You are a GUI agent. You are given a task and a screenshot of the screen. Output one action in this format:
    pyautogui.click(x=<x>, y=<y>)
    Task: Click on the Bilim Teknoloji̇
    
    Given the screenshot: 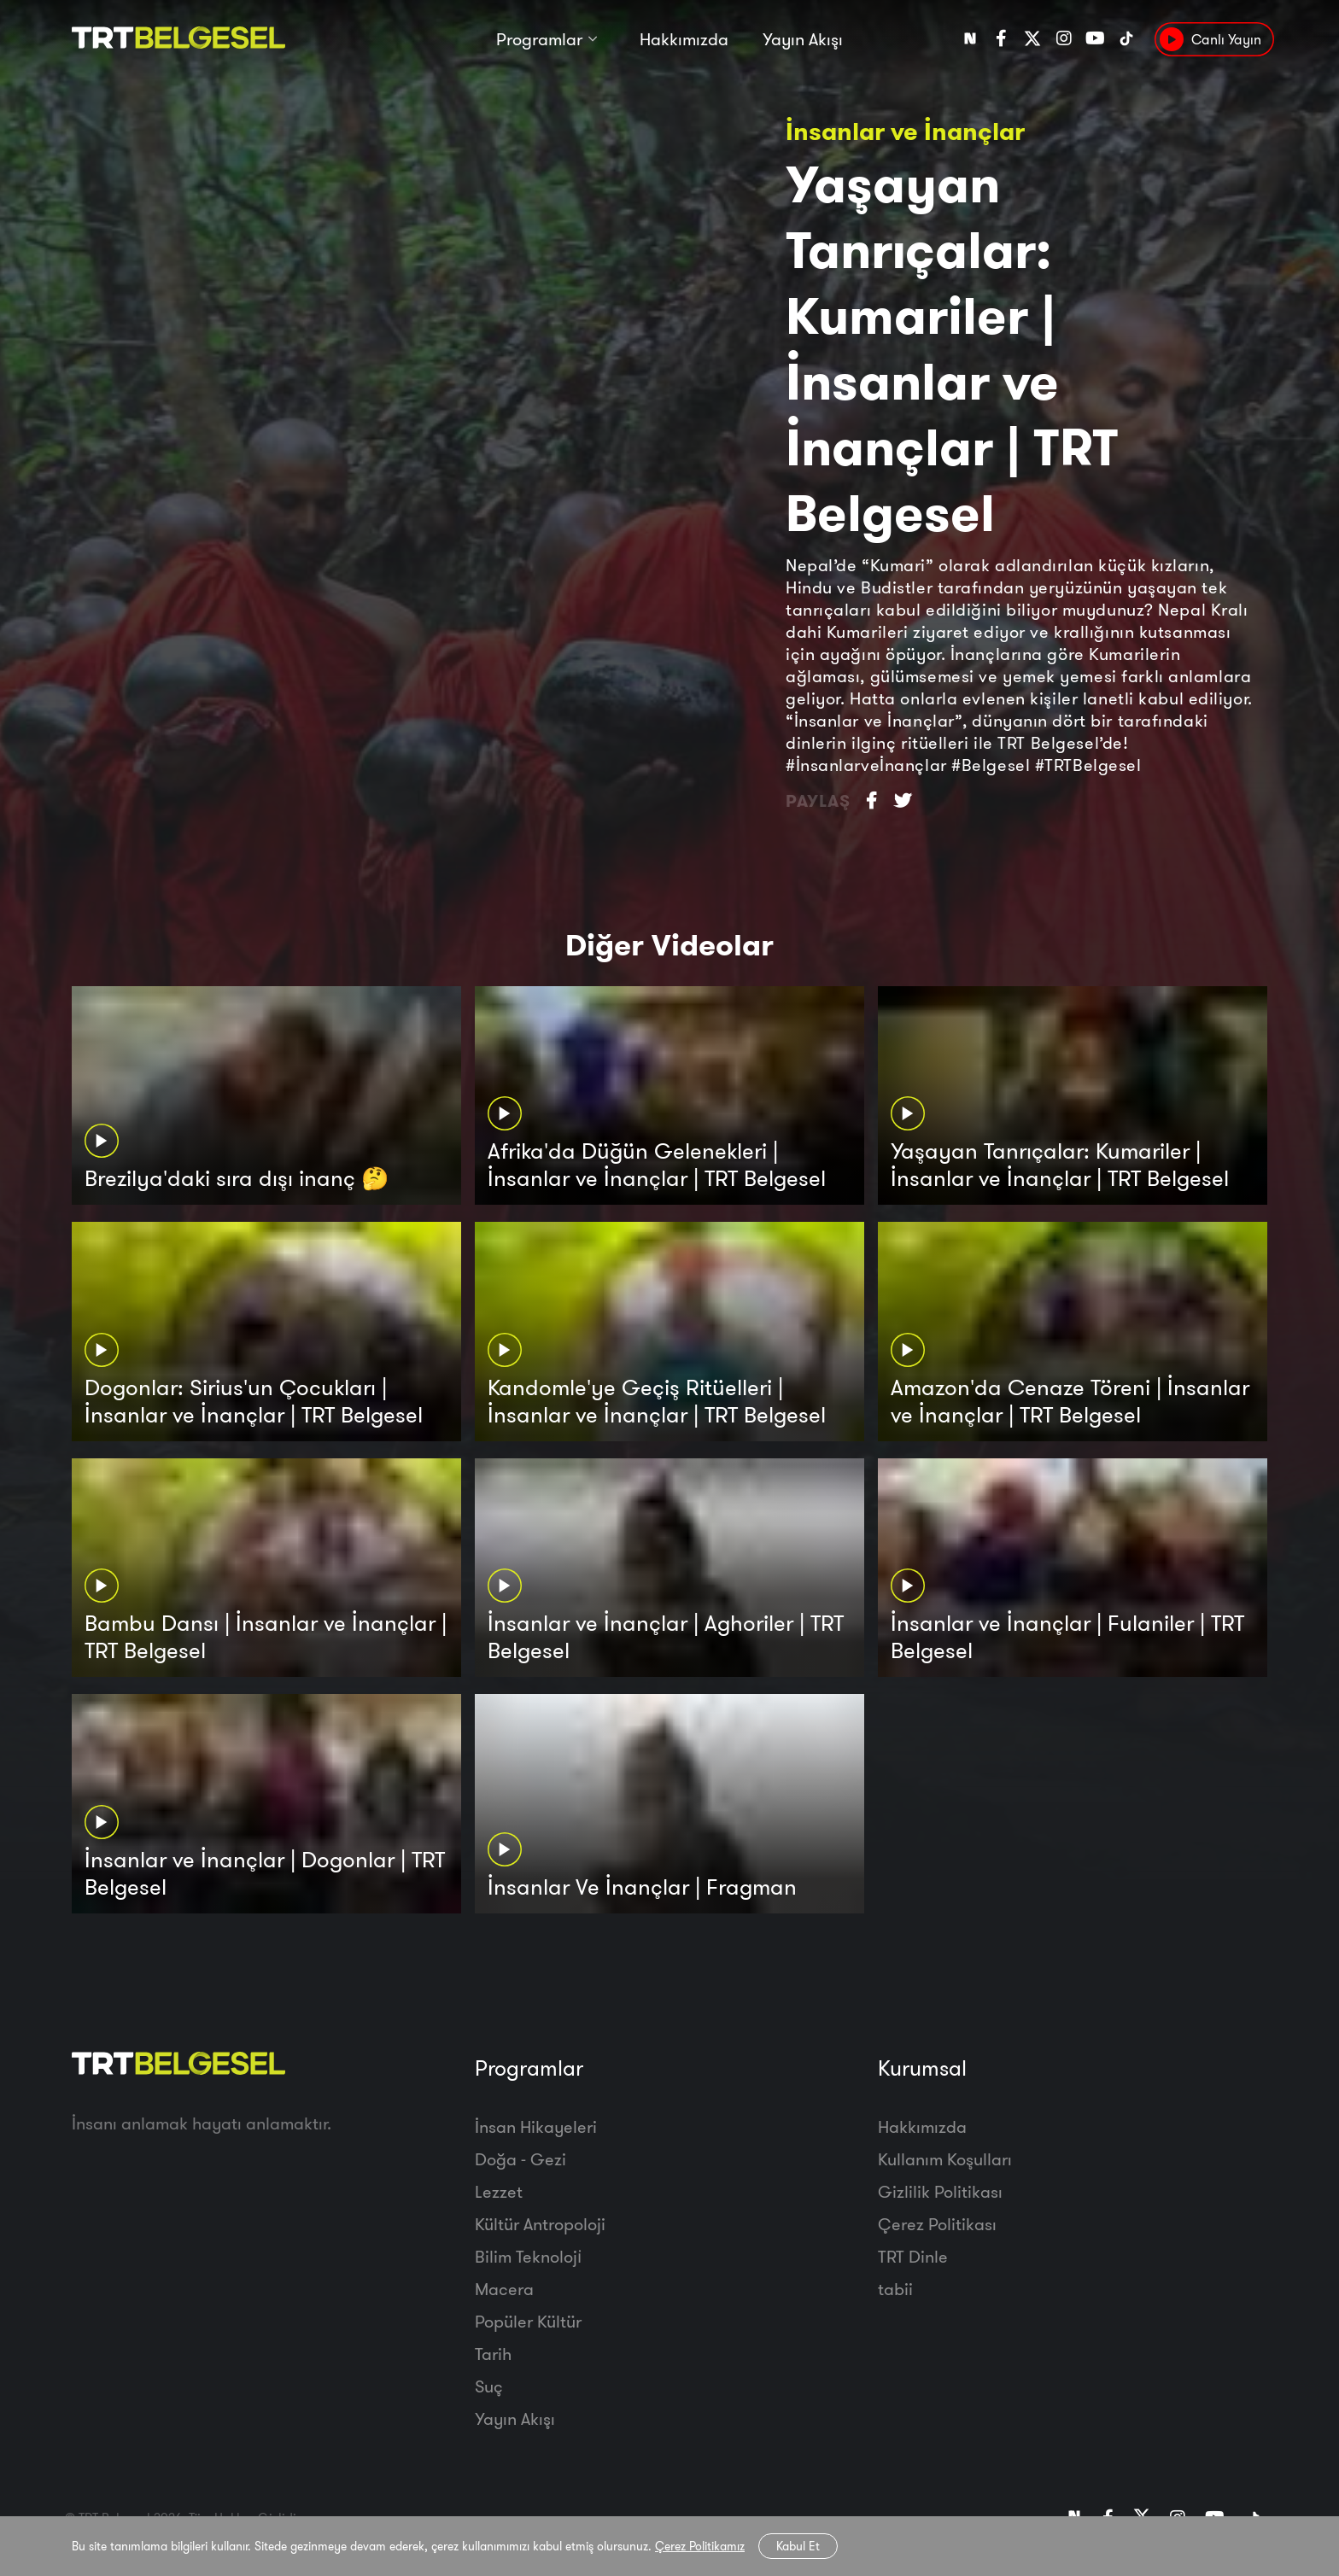 What is the action you would take?
    pyautogui.click(x=528, y=2256)
    